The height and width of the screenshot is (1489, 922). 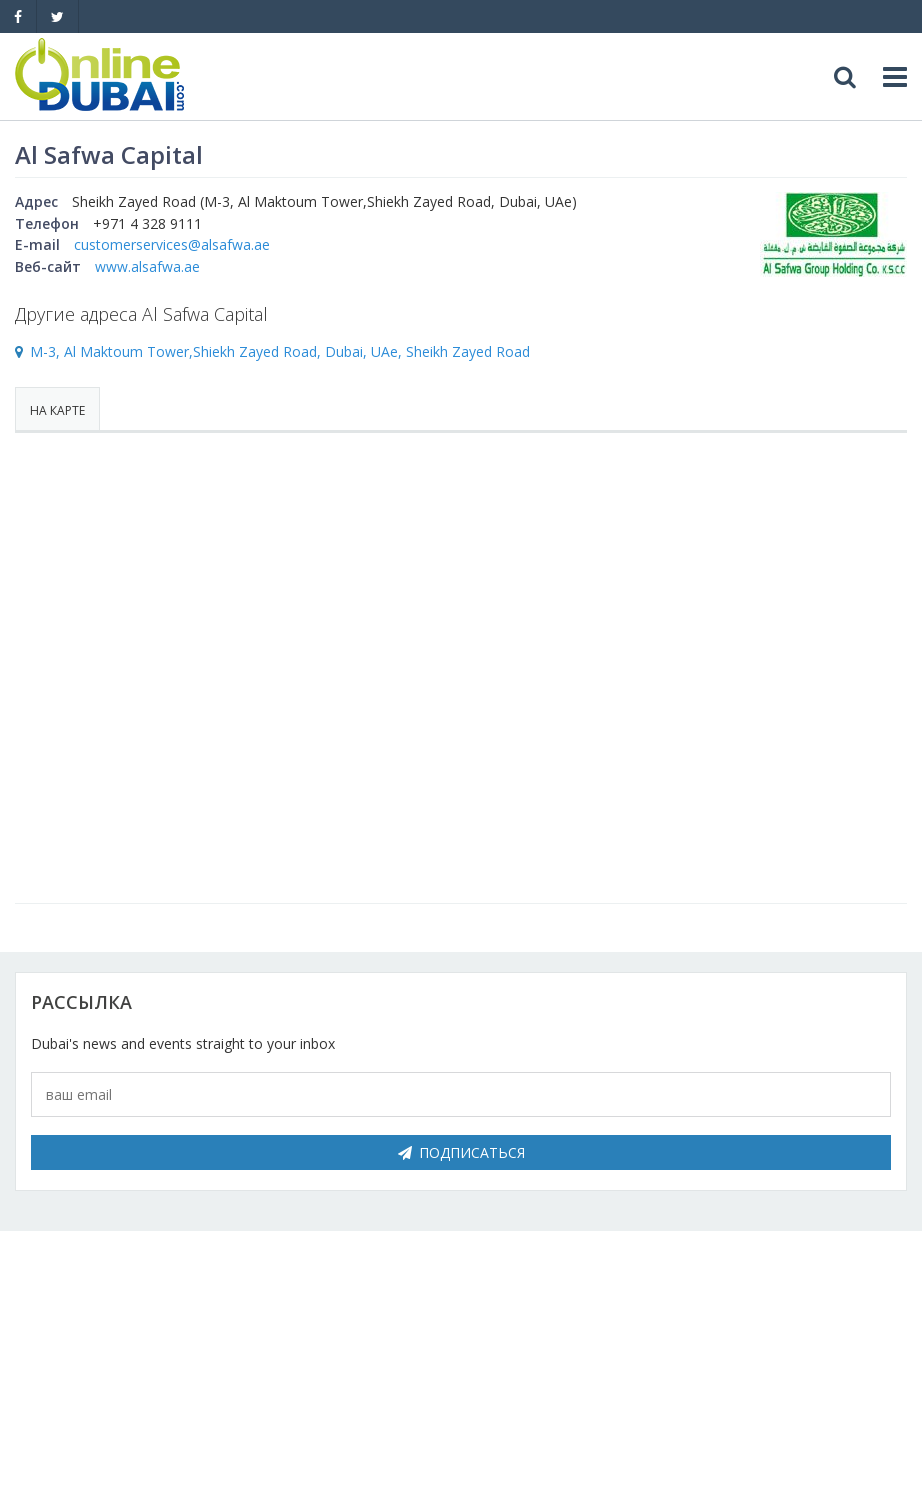 I want to click on Подписаться, so click(x=461, y=1152).